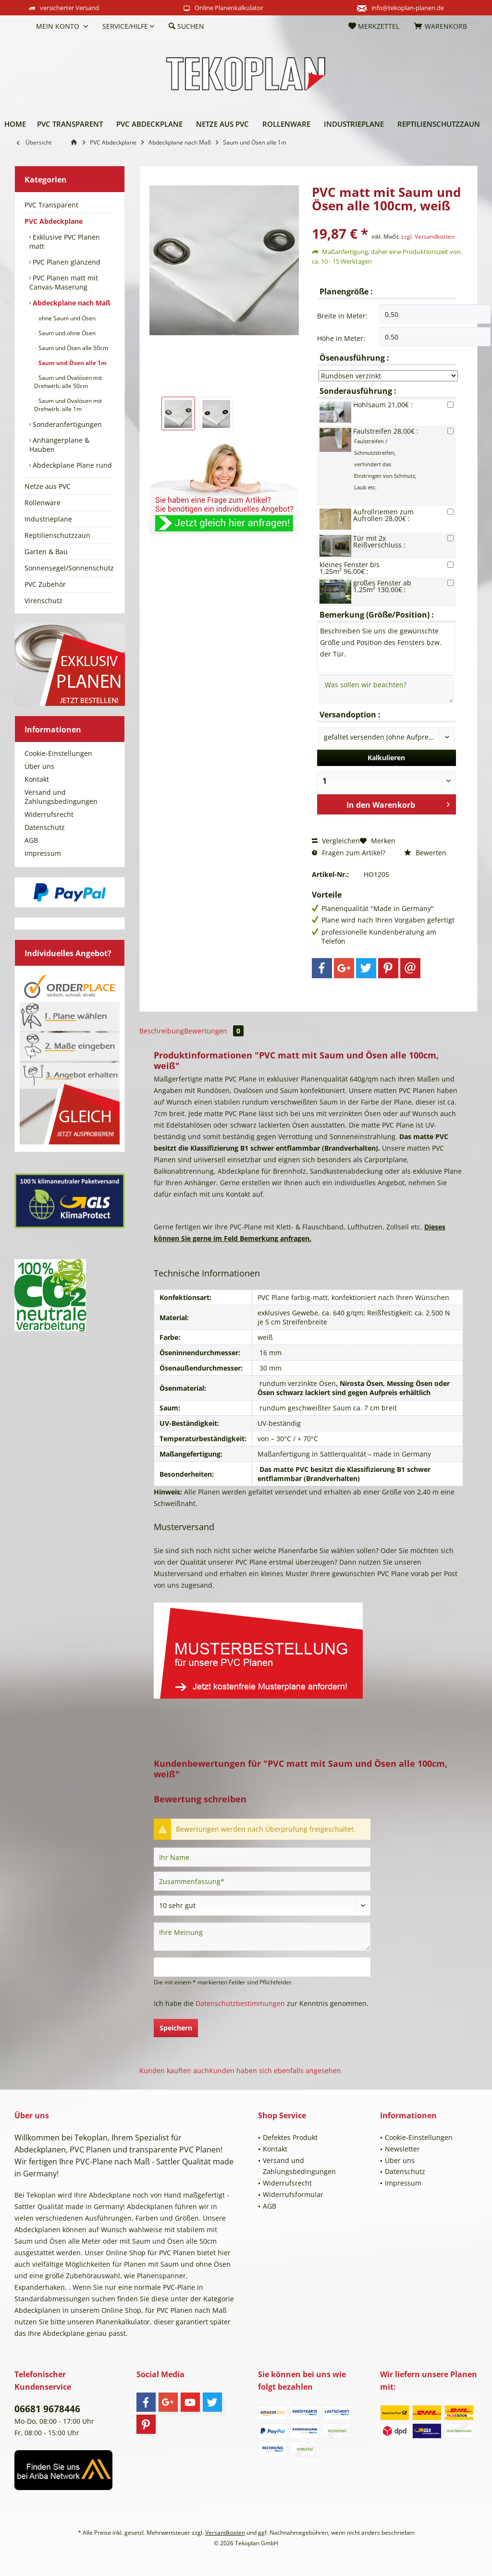  Describe the element at coordinates (69, 567) in the screenshot. I see `Sonnensegel/Sonnenschutz` at that location.